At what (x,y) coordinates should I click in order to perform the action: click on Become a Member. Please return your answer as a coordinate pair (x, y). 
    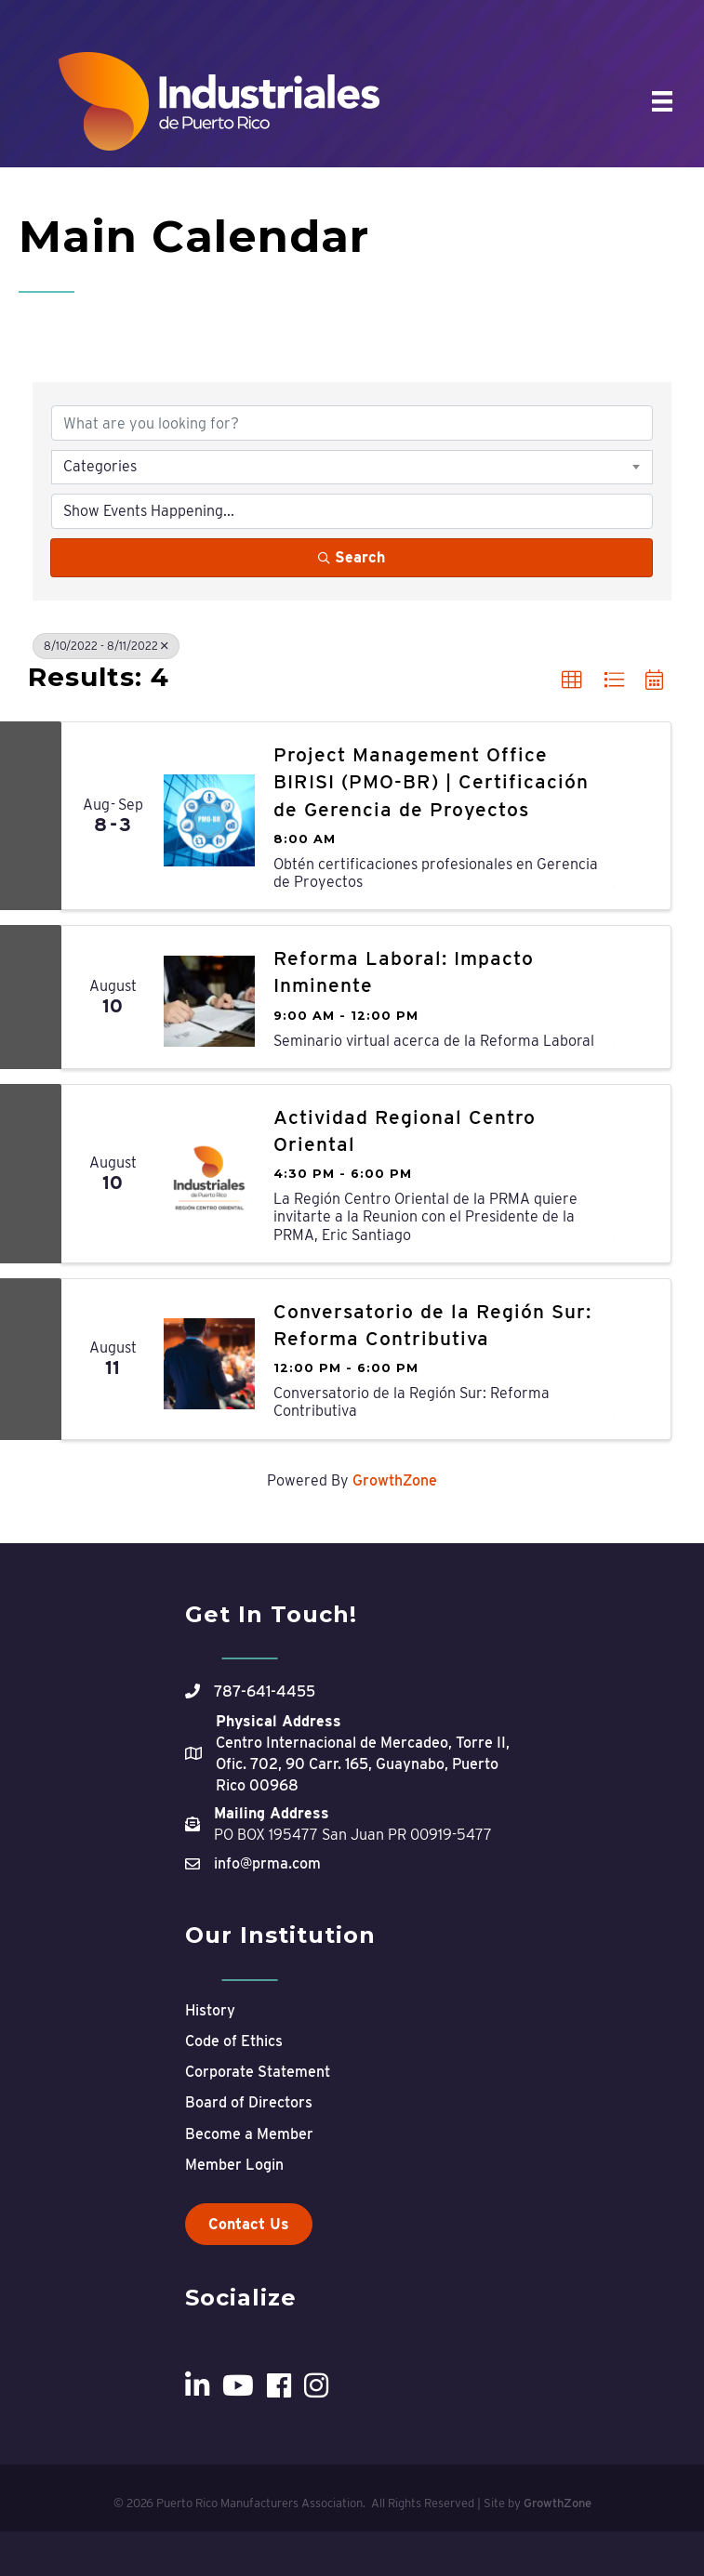
    Looking at the image, I should click on (249, 2134).